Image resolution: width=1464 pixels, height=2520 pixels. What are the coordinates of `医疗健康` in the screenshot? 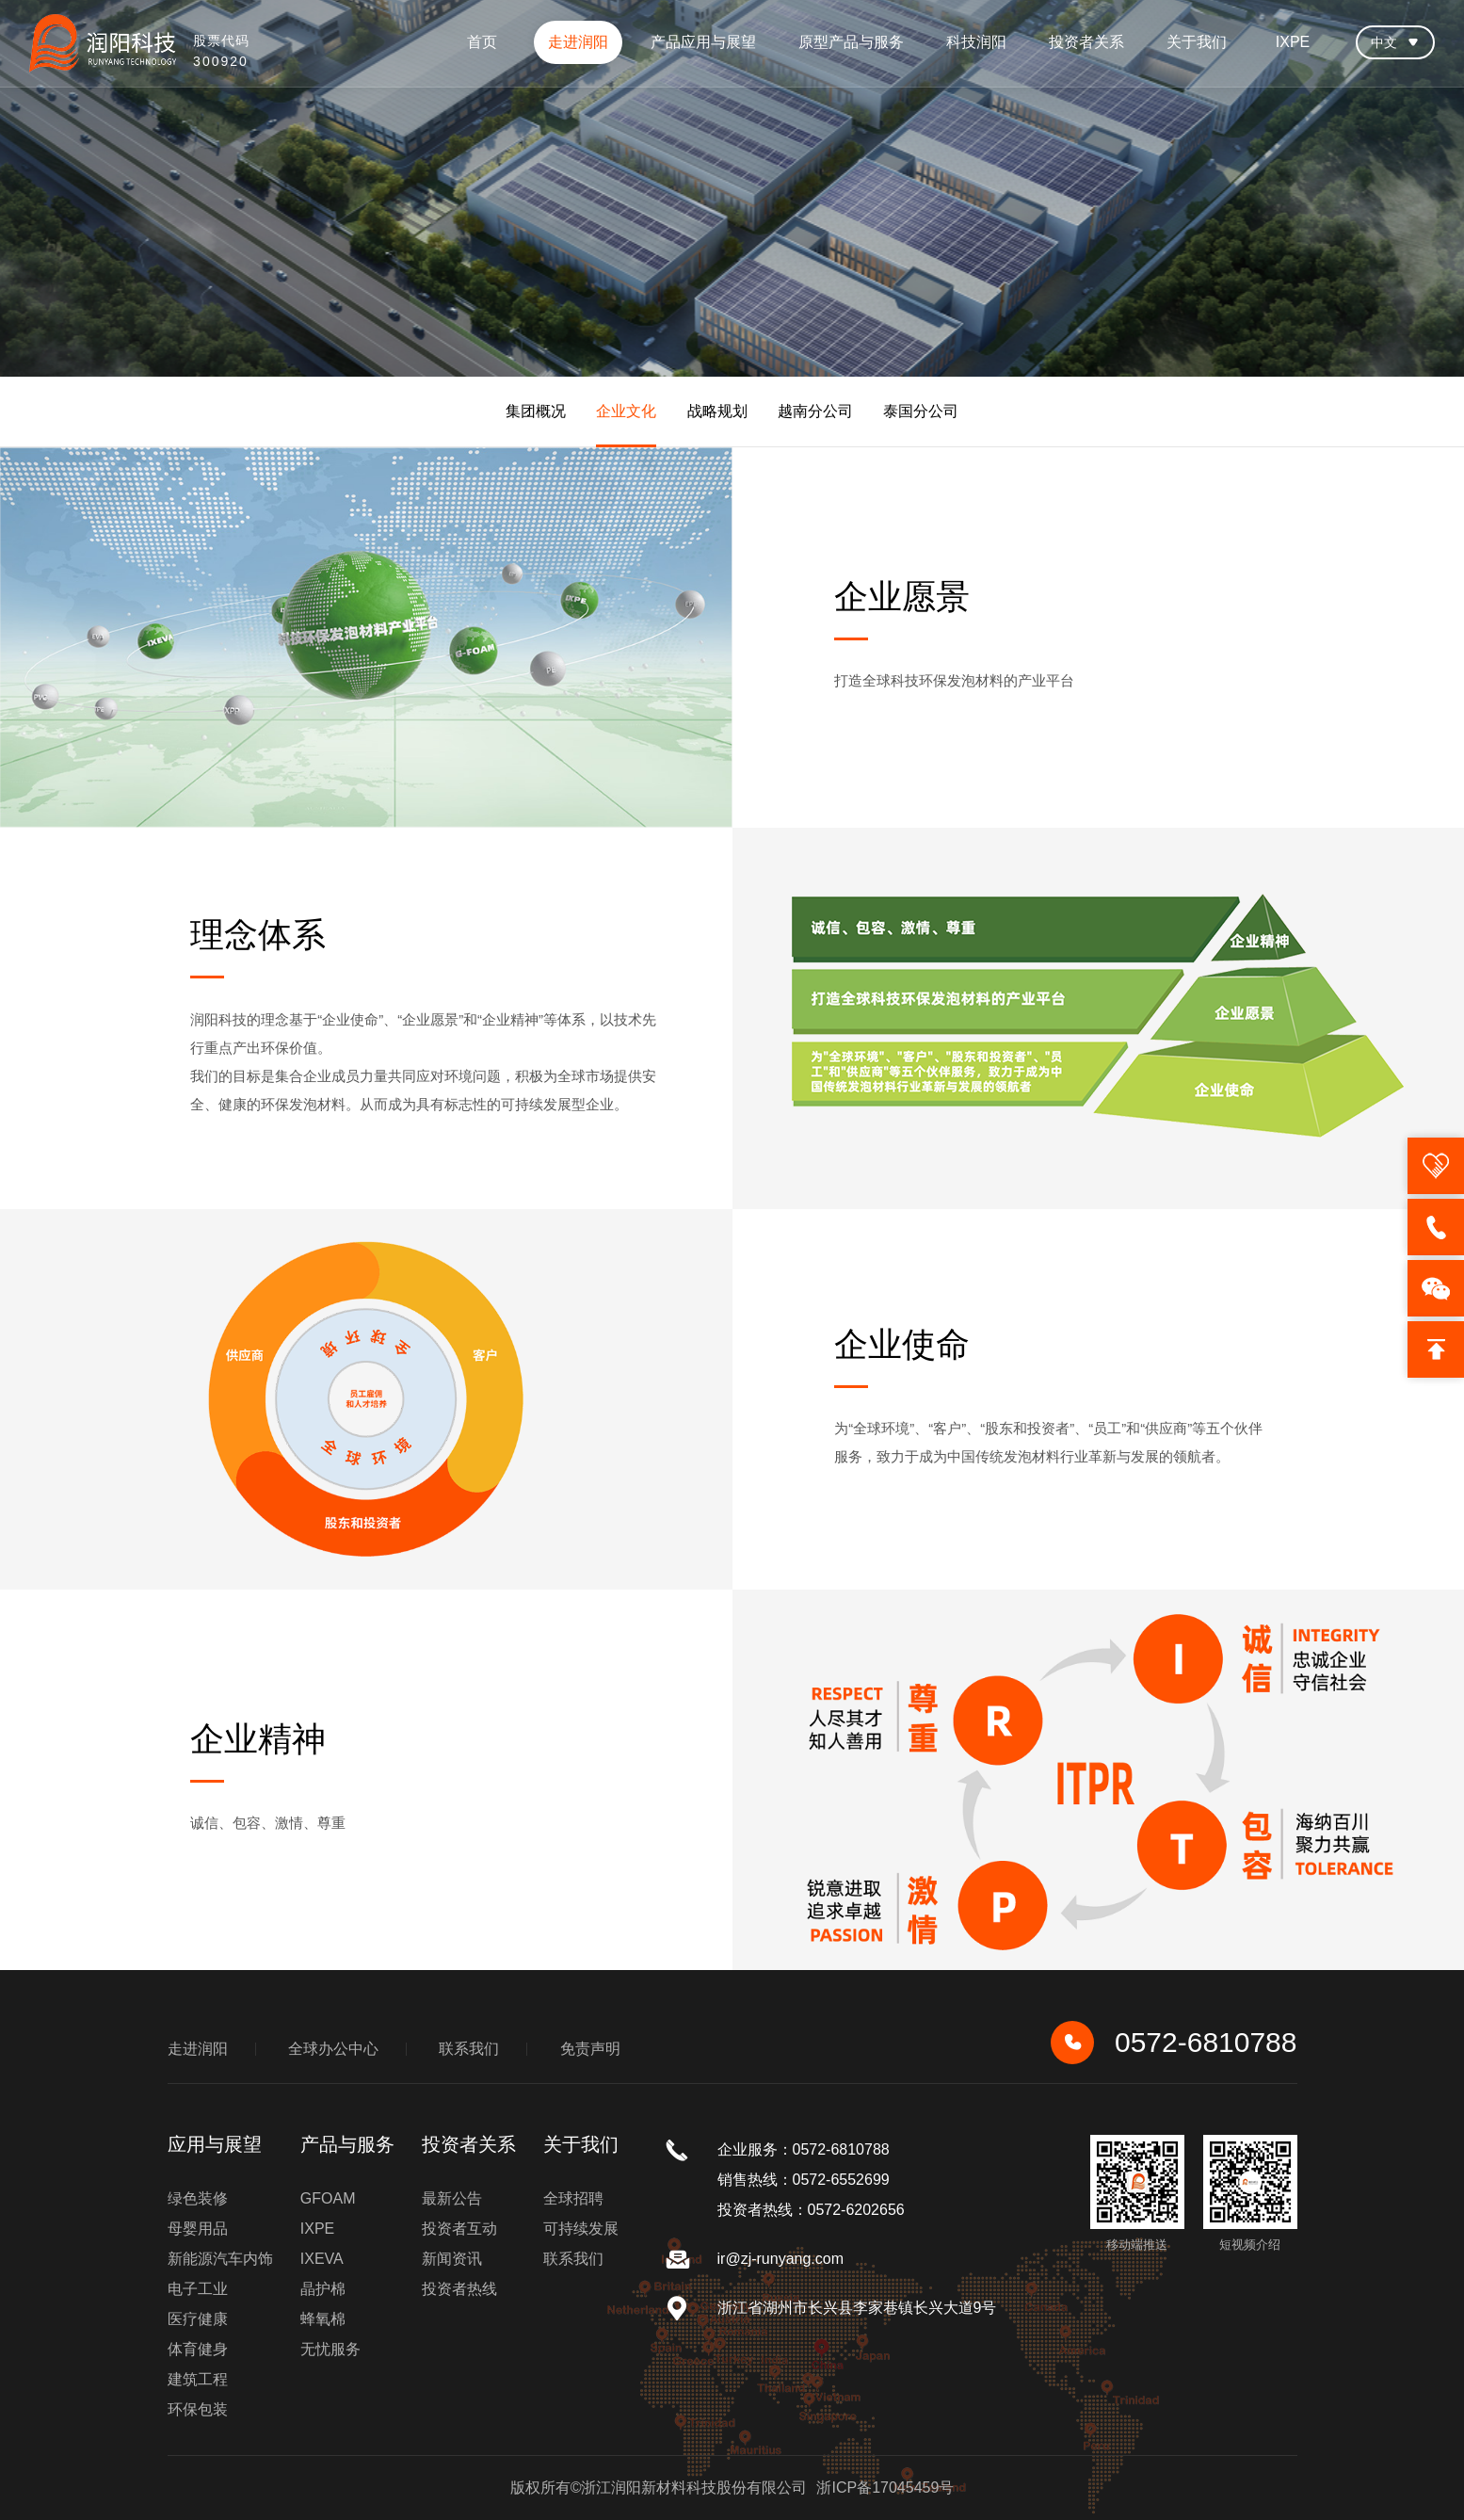 It's located at (198, 2319).